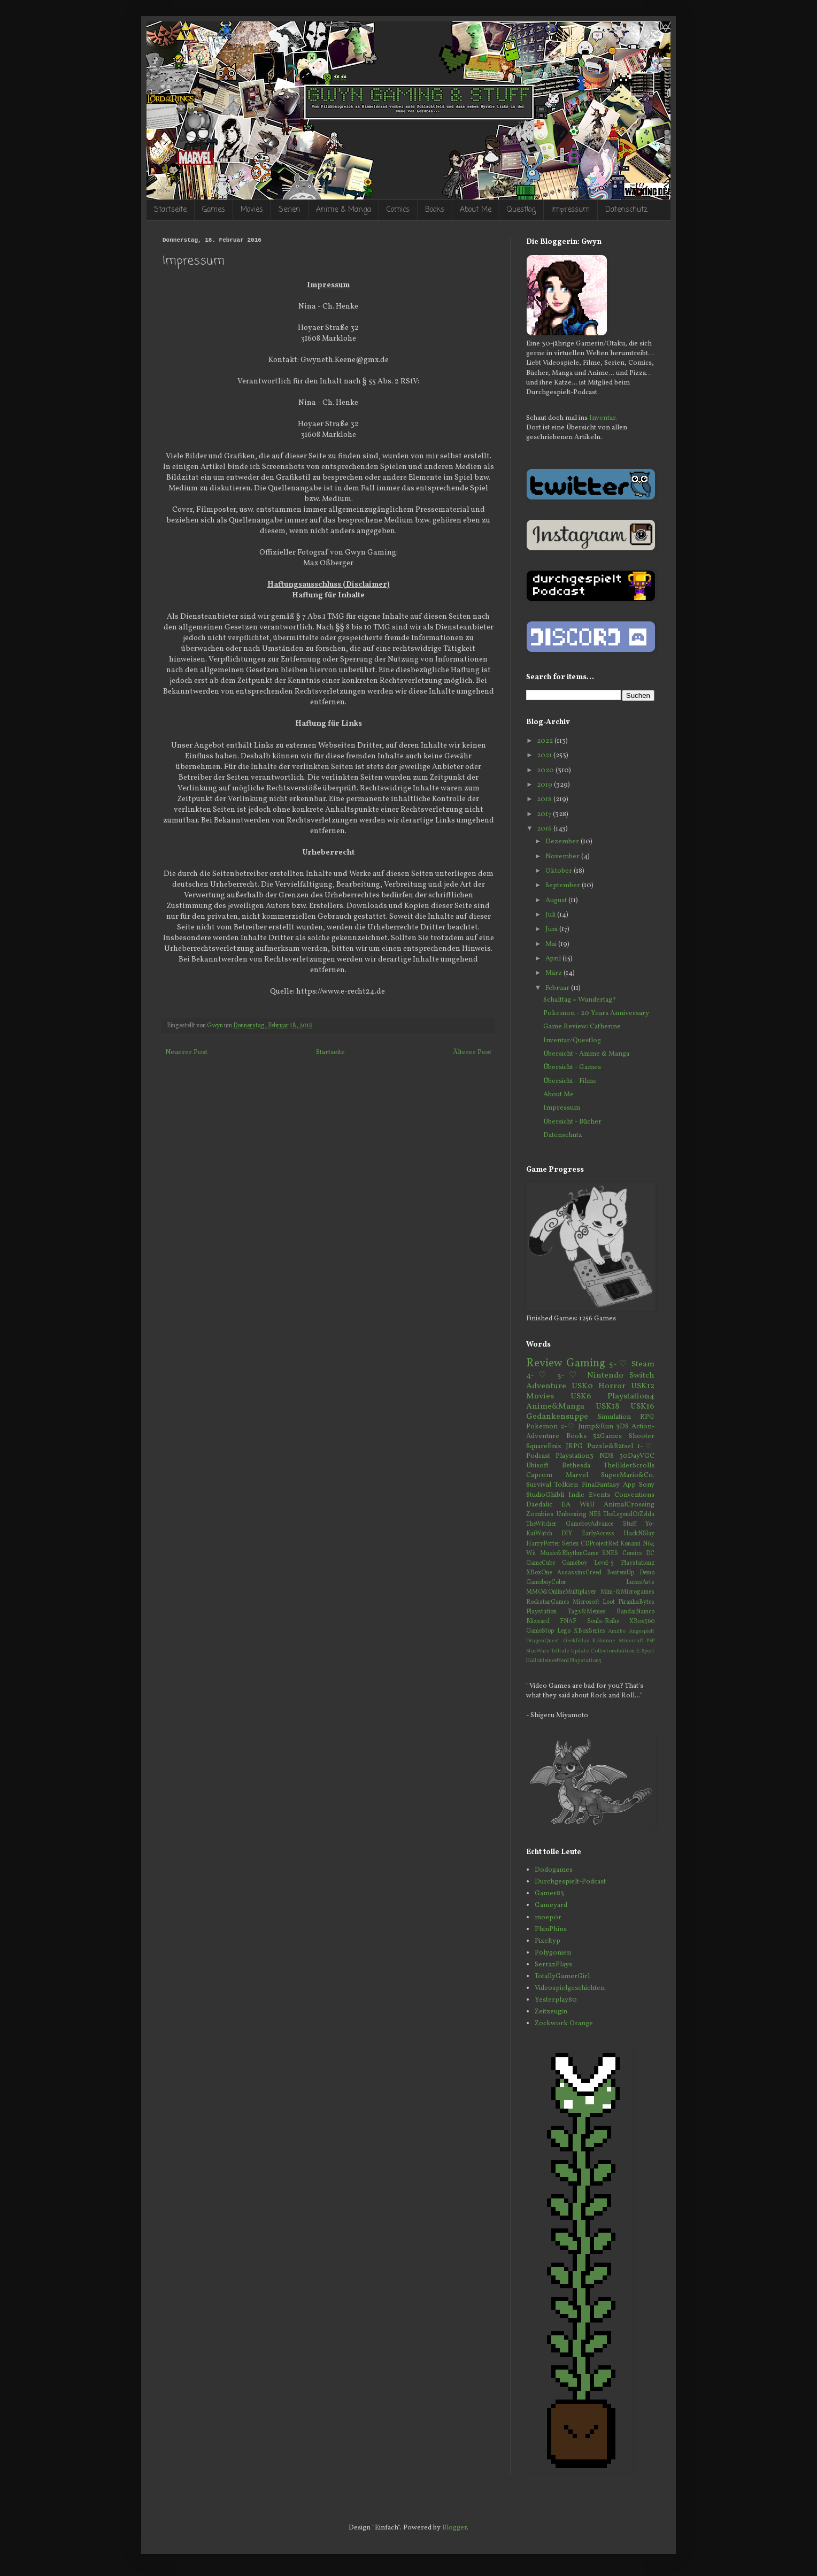 The width and height of the screenshot is (817, 2576). I want to click on DragonQuest, so click(542, 1641).